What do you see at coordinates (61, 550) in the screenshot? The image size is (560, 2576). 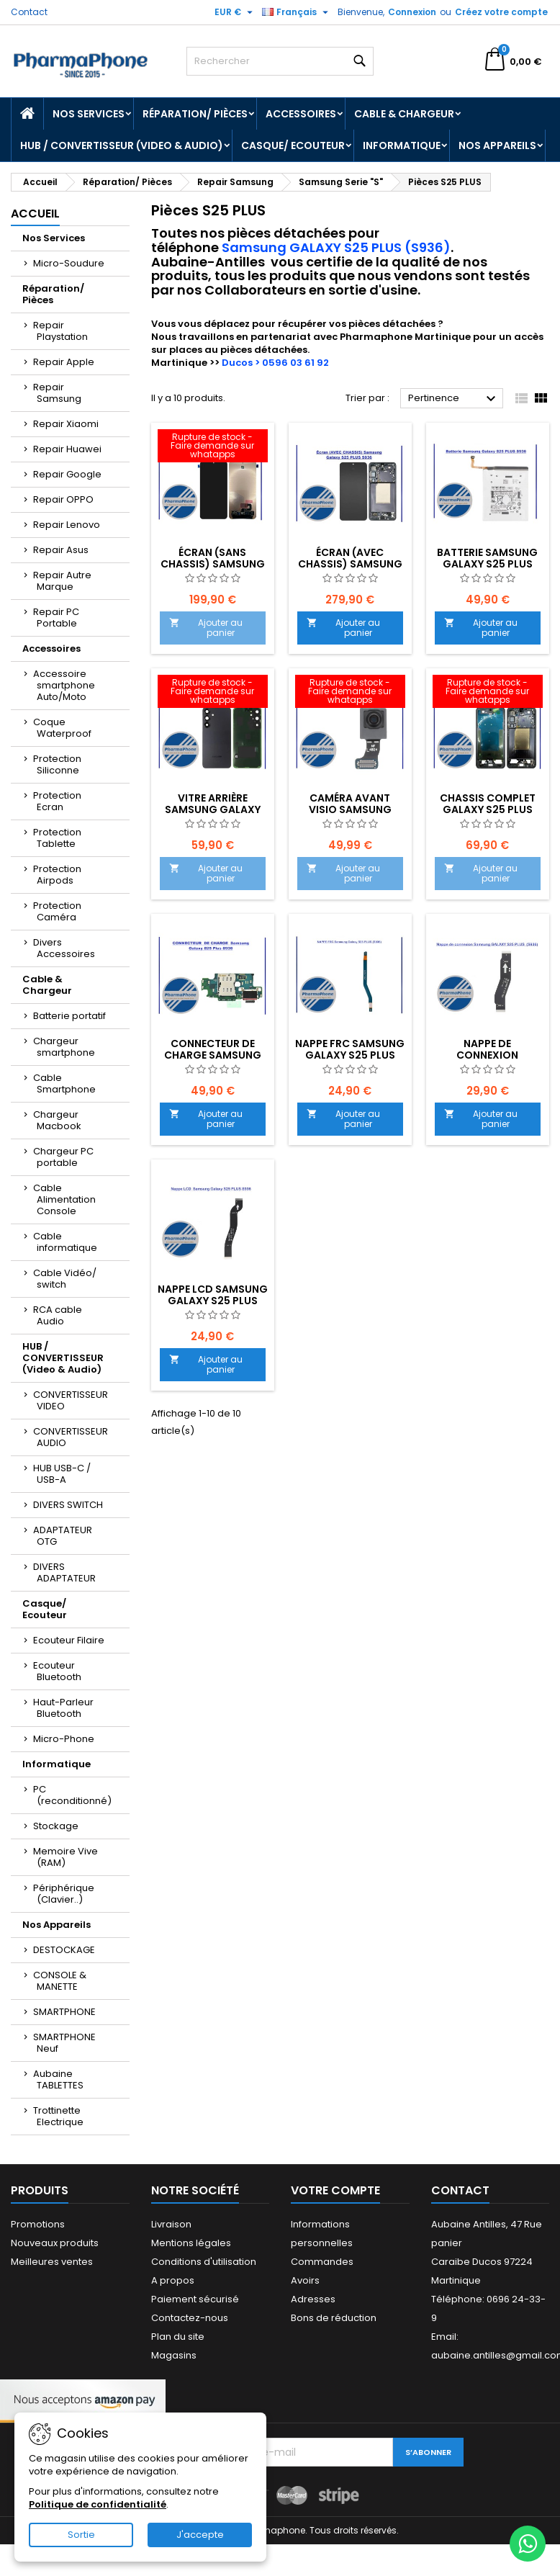 I see `Repair Asus` at bounding box center [61, 550].